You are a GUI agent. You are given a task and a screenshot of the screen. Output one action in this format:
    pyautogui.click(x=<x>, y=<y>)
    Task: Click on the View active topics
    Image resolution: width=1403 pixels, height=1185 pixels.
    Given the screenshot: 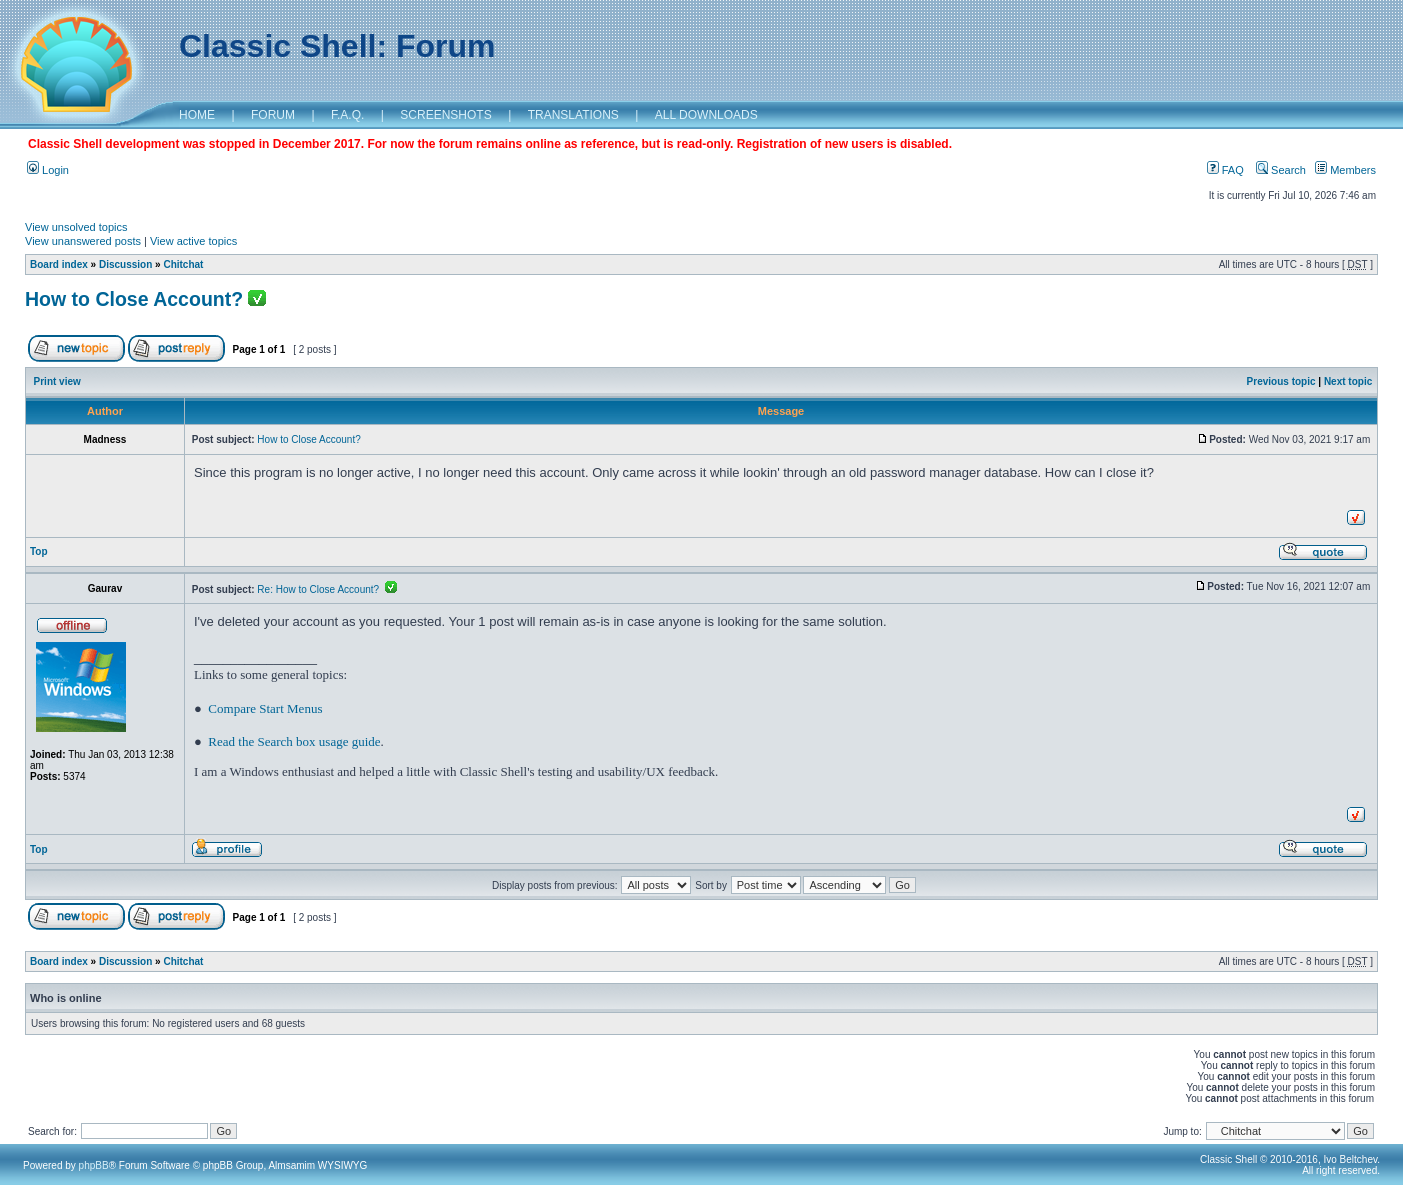 What is the action you would take?
    pyautogui.click(x=193, y=241)
    